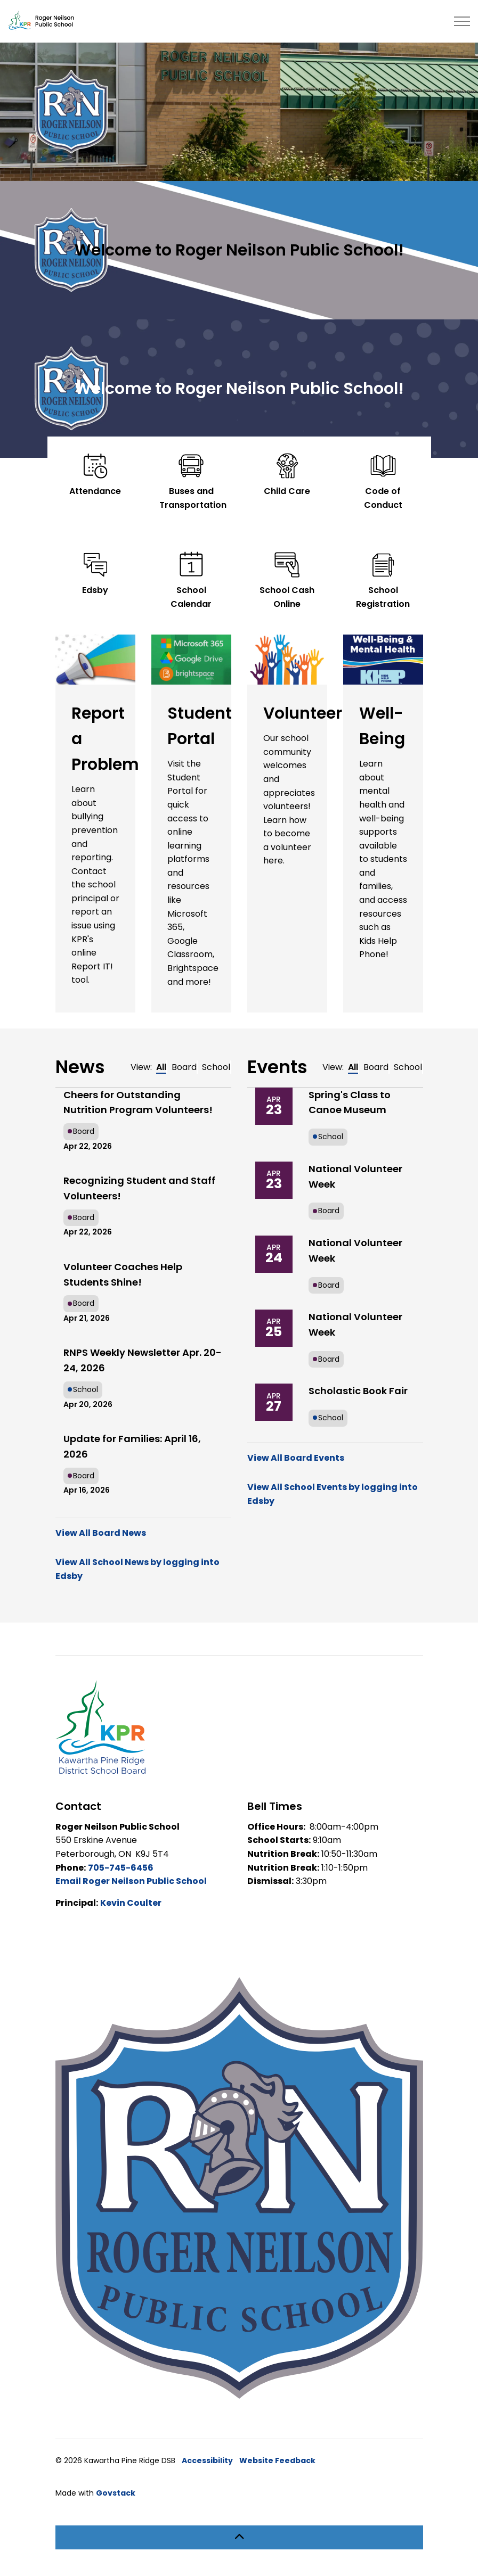 The image size is (478, 2576). What do you see at coordinates (239, 2537) in the screenshot?
I see `[Back to top]` at bounding box center [239, 2537].